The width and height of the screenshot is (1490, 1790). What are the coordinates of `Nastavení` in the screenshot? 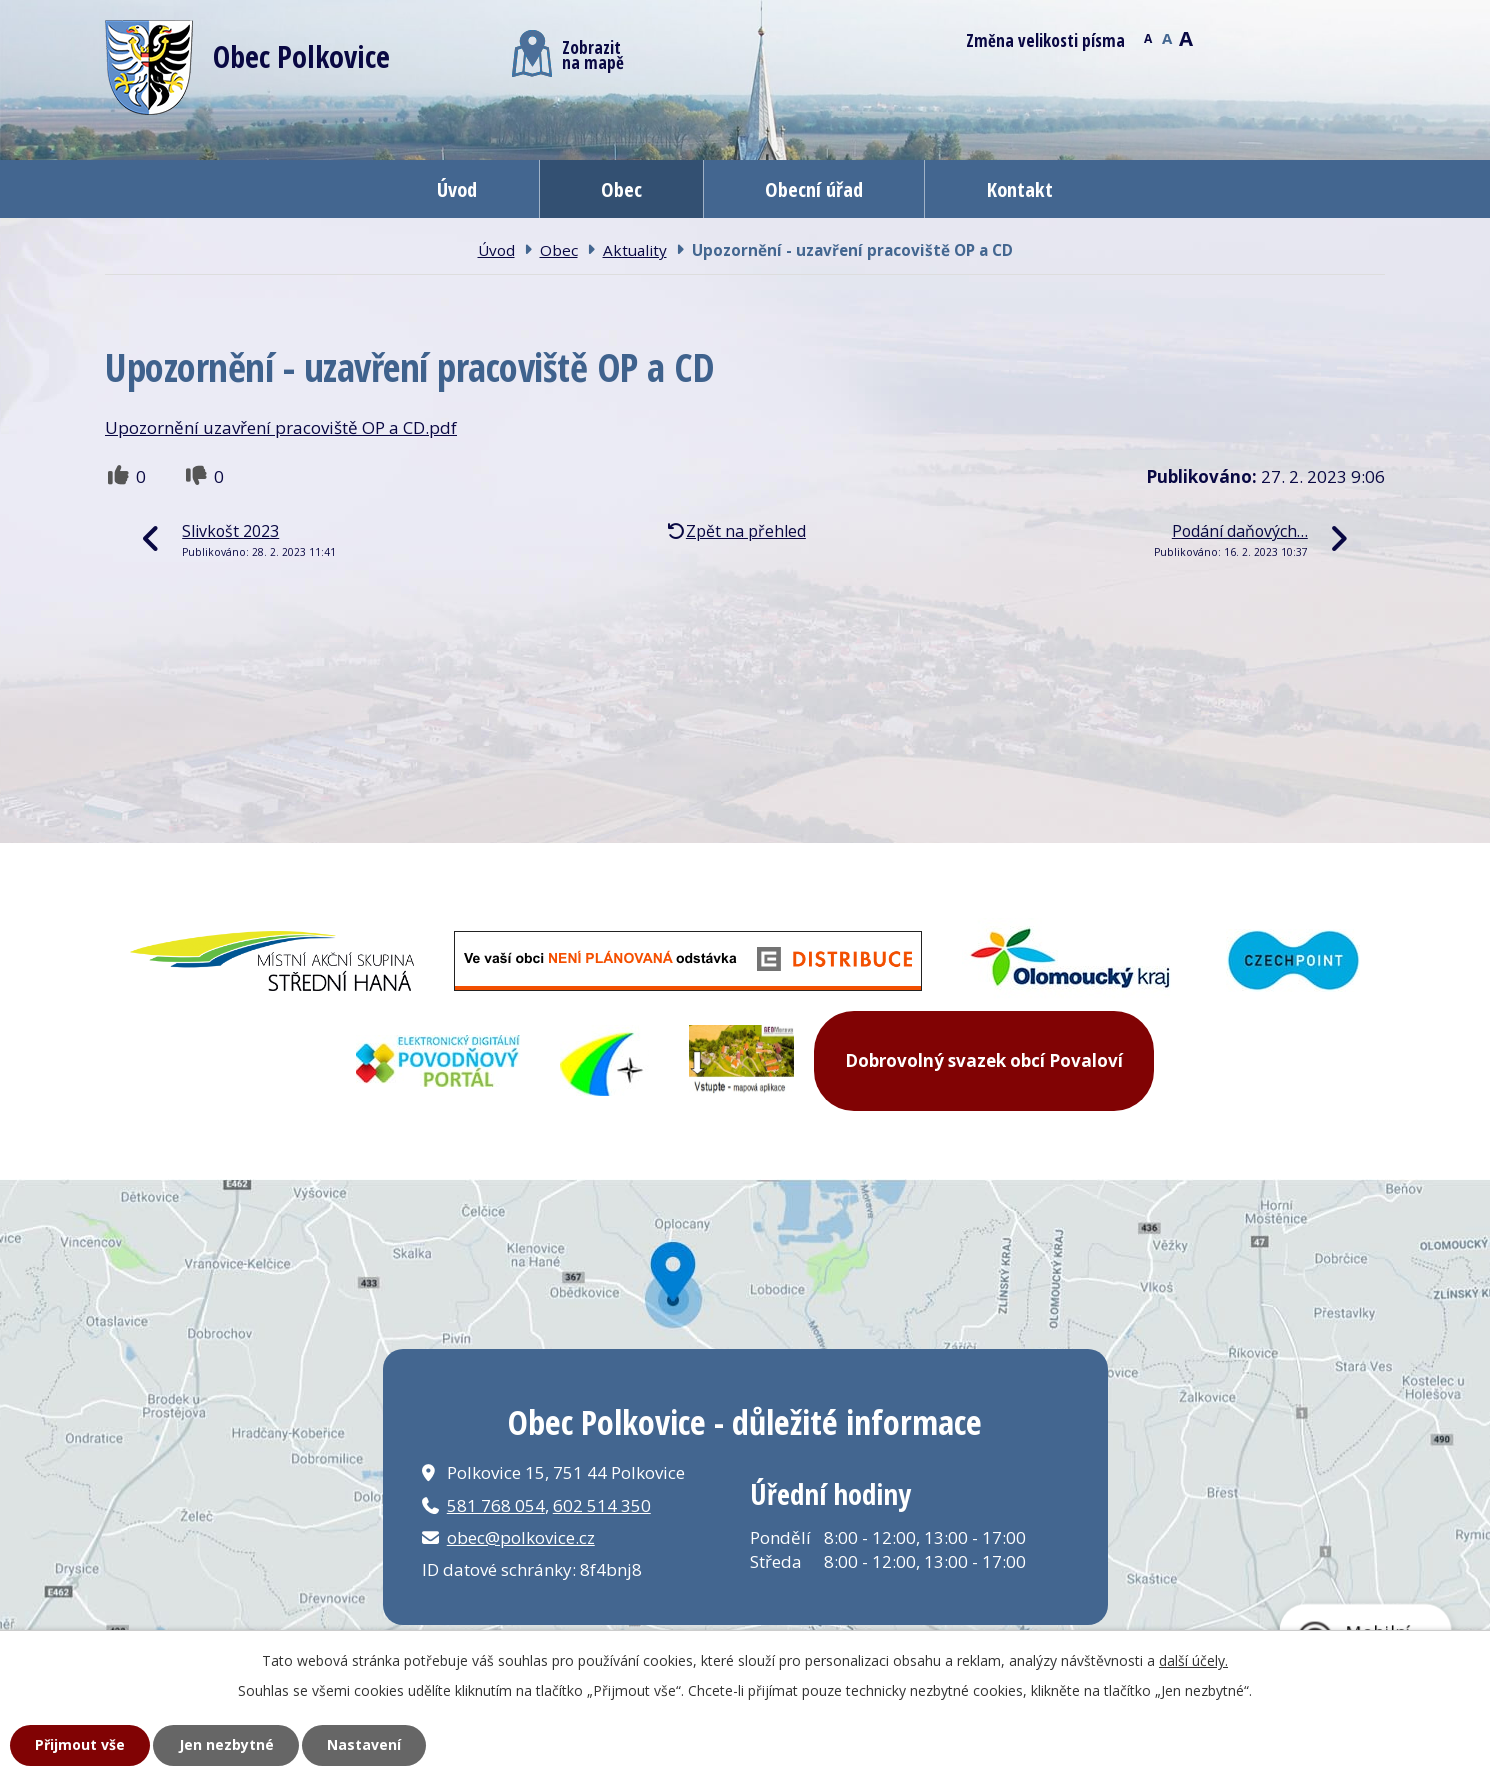 It's located at (364, 1744).